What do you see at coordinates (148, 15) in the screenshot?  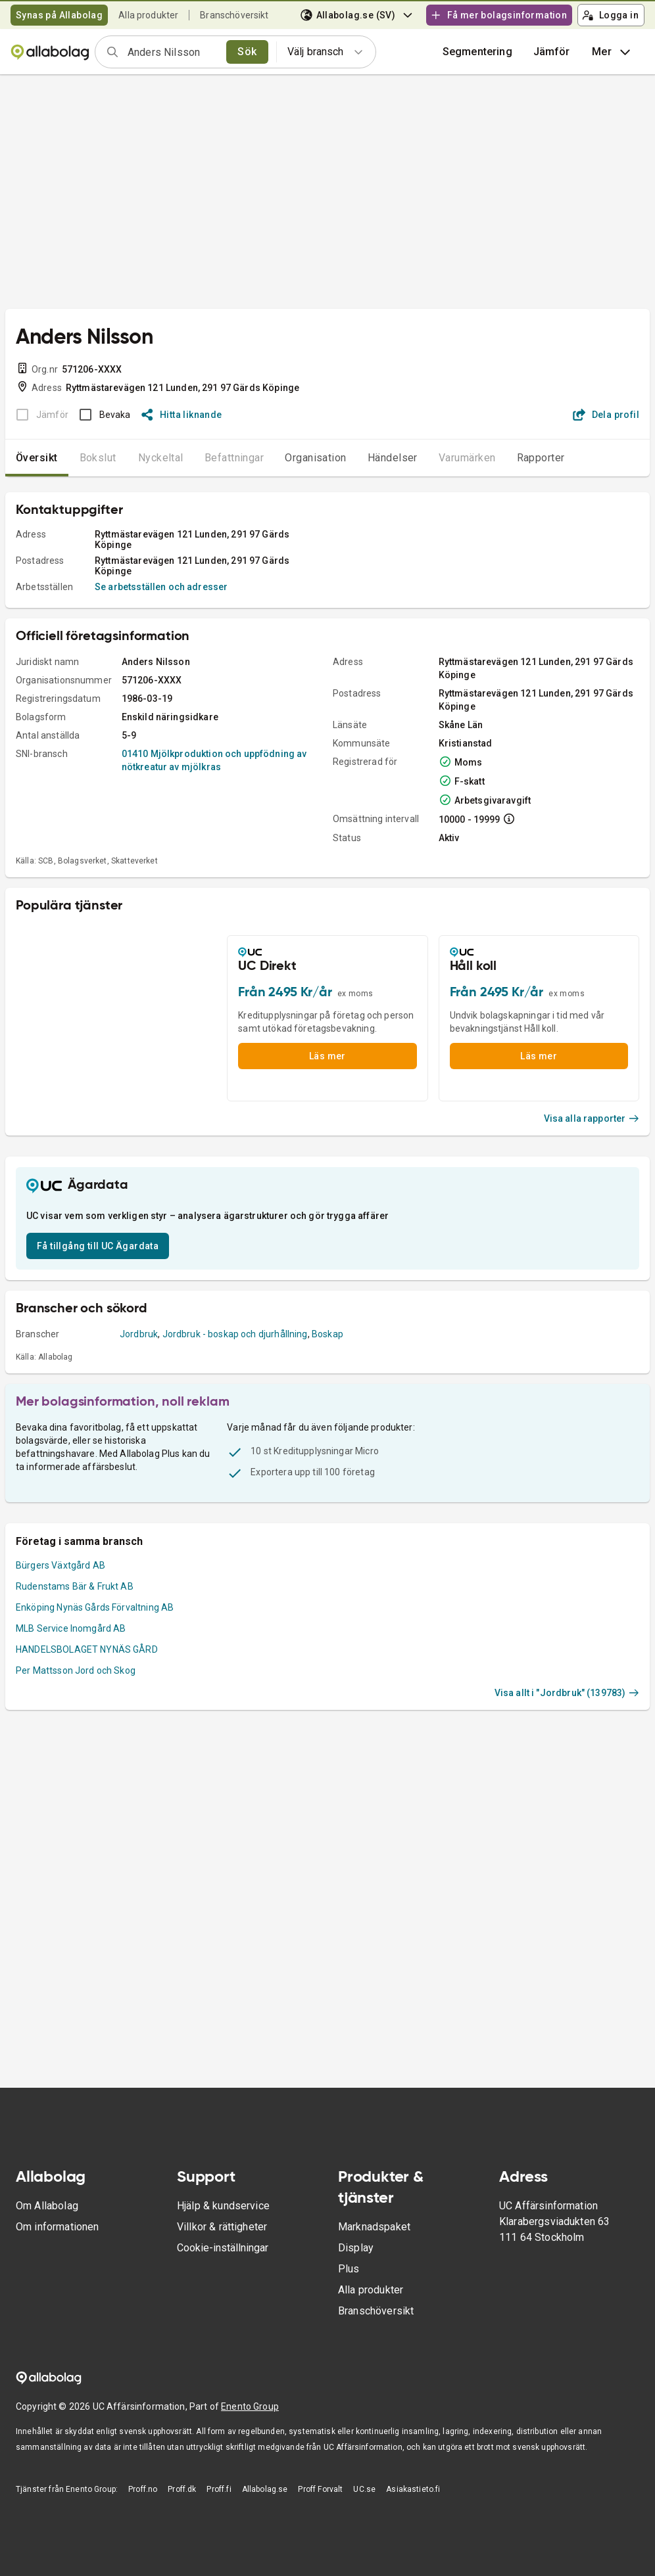 I see `Alla produkter` at bounding box center [148, 15].